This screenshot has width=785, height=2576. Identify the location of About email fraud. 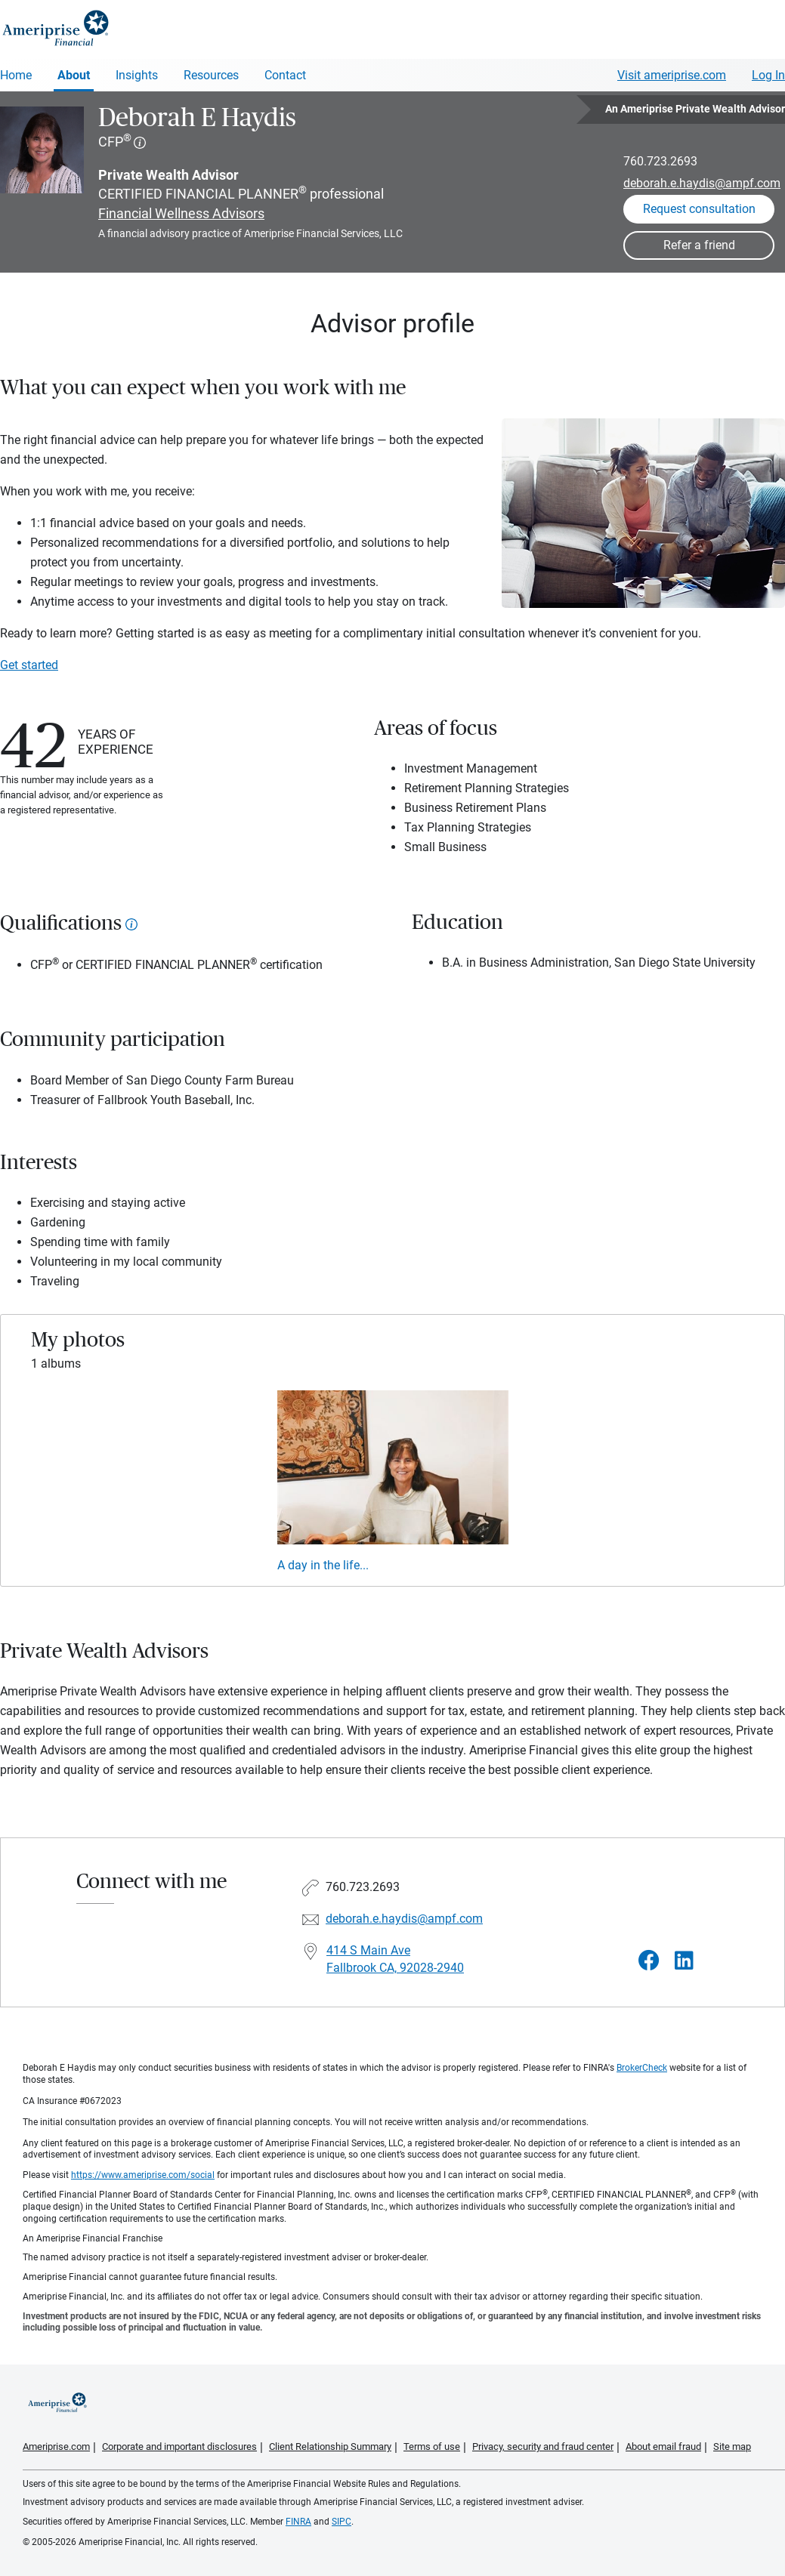
(663, 2446).